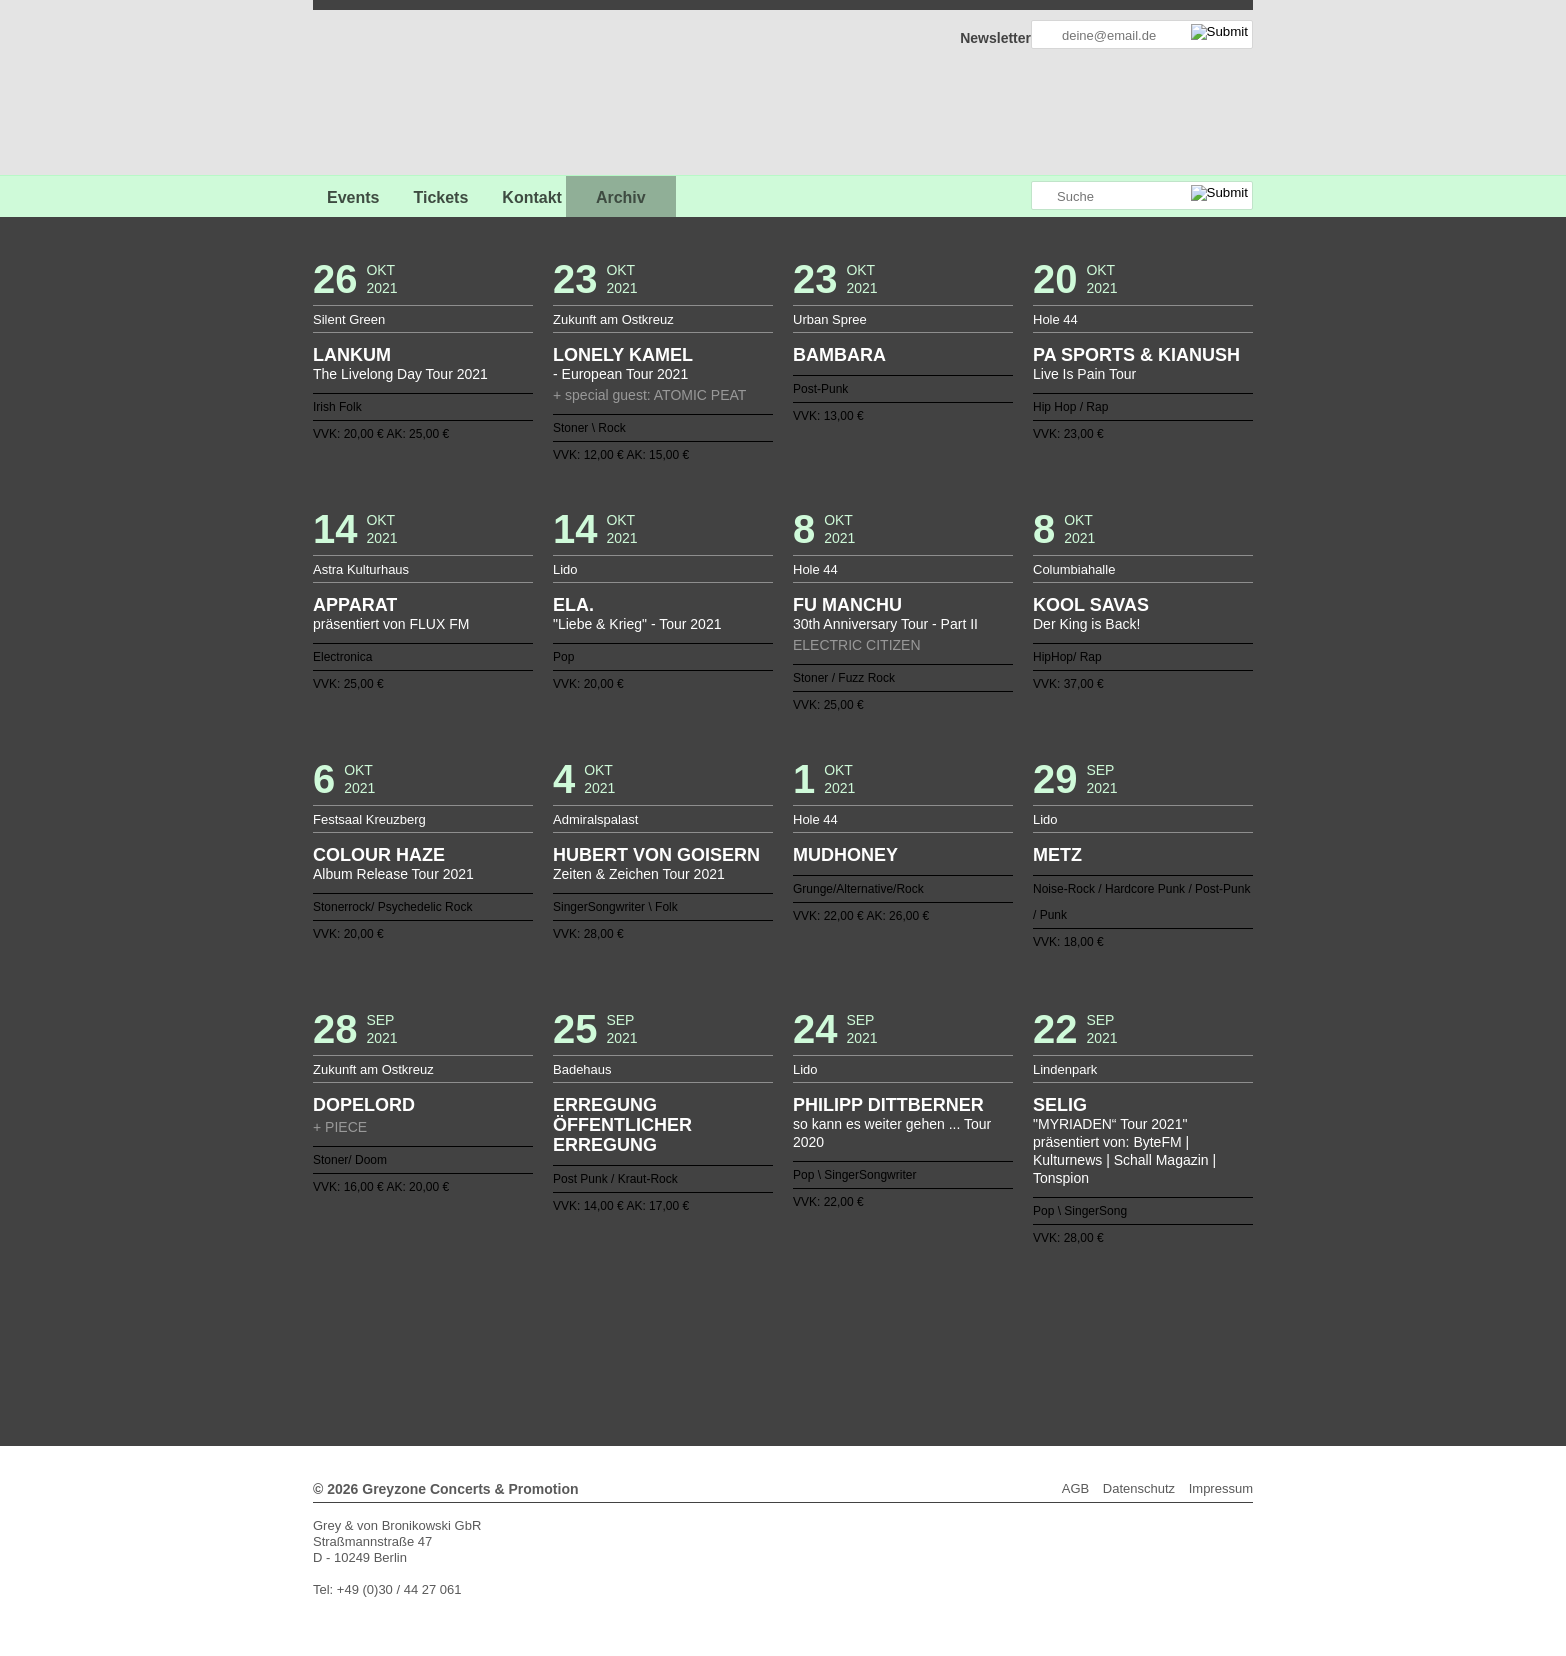  What do you see at coordinates (855, 1297) in the screenshot?
I see `24` at bounding box center [855, 1297].